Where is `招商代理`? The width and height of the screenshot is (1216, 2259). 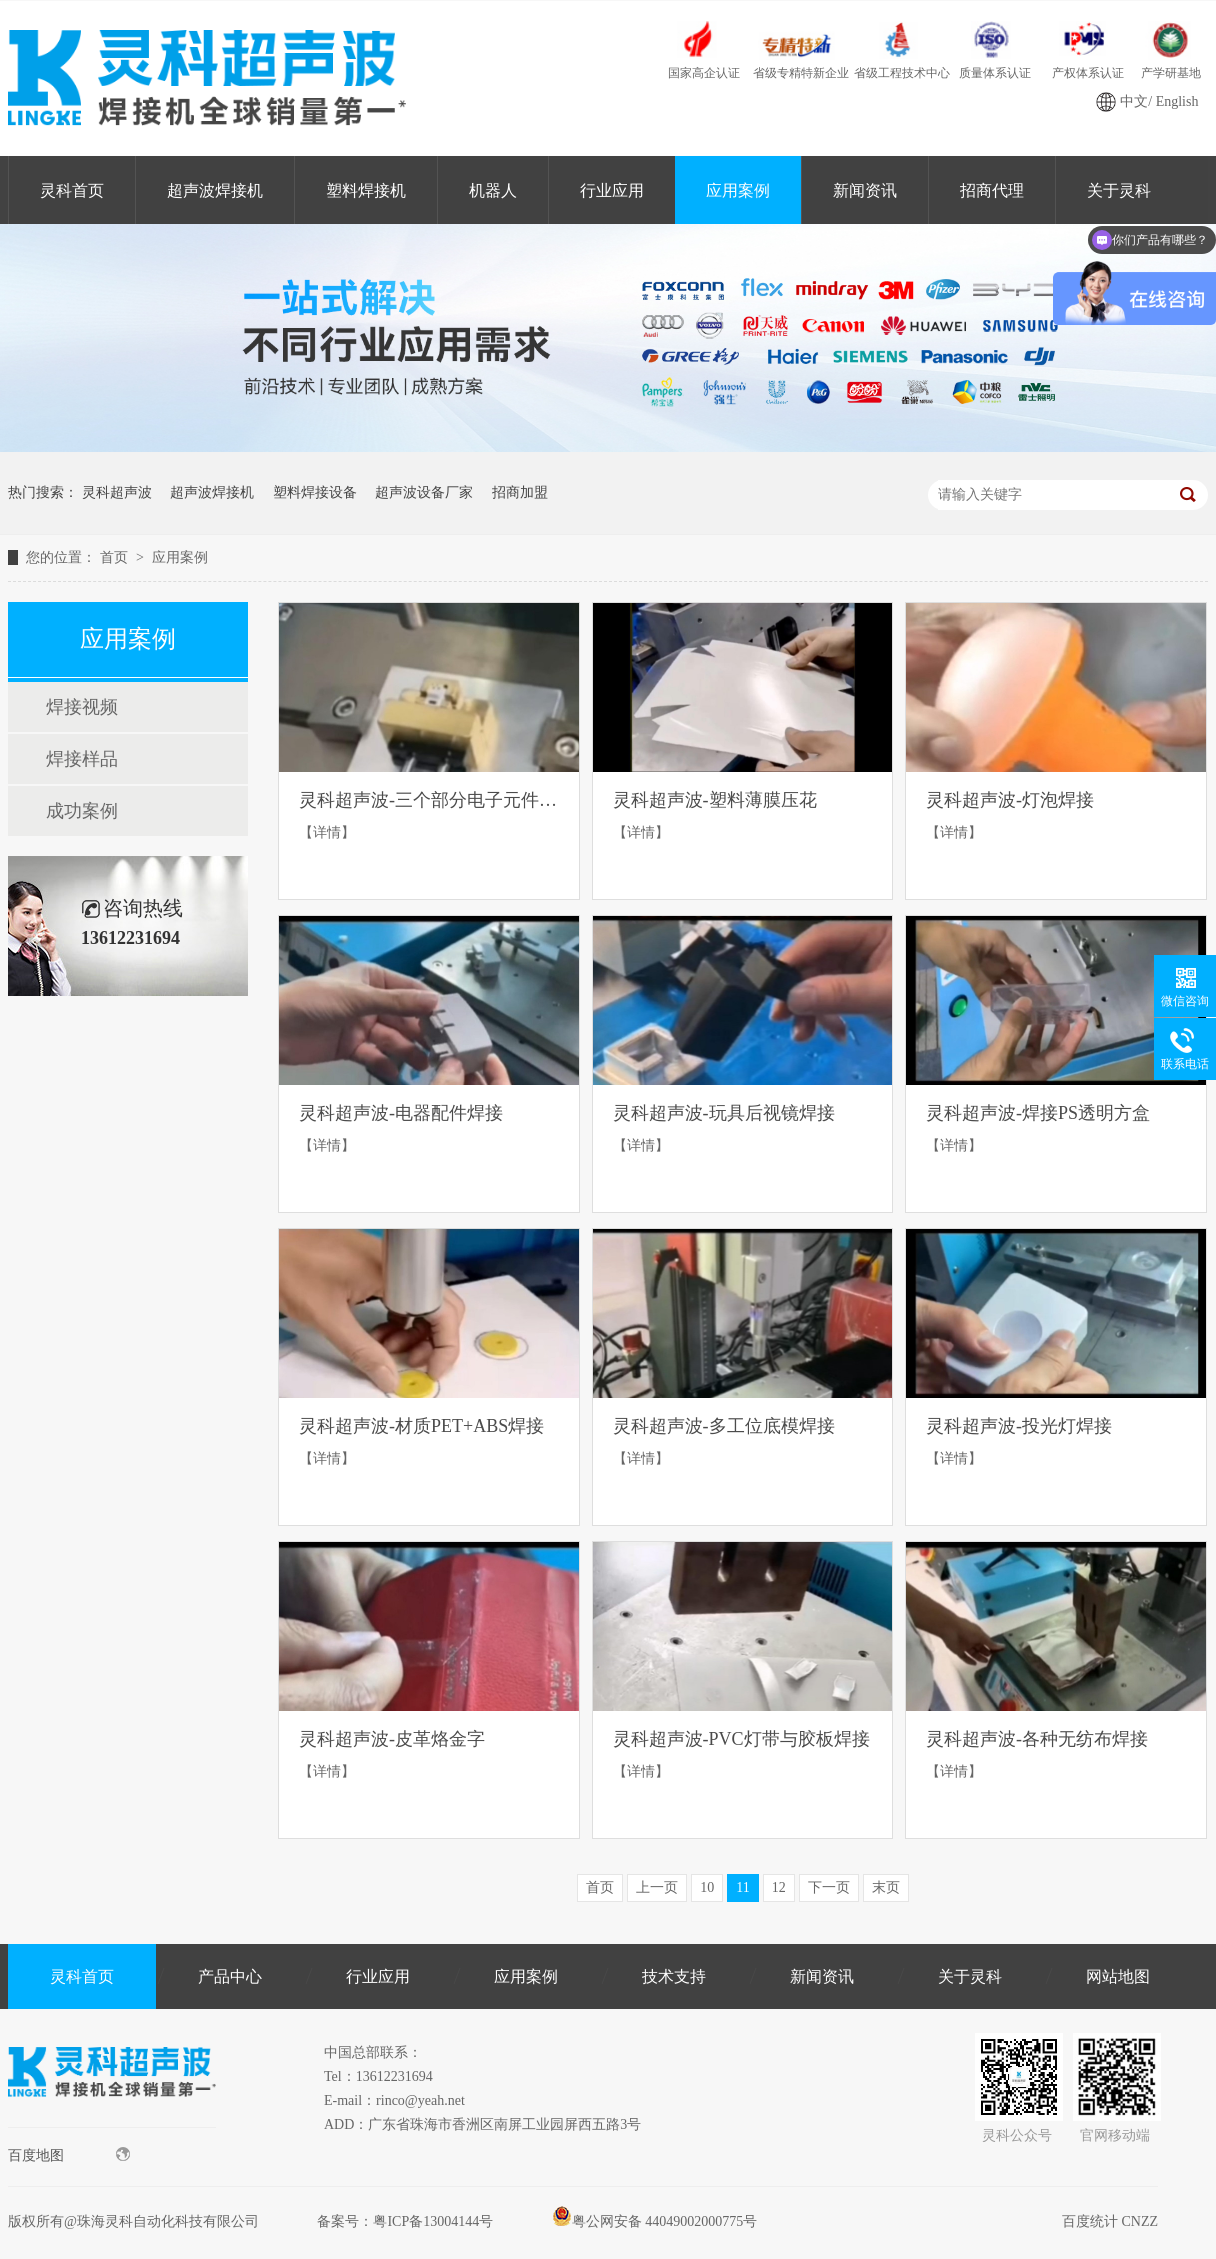
招商代理 is located at coordinates (992, 190).